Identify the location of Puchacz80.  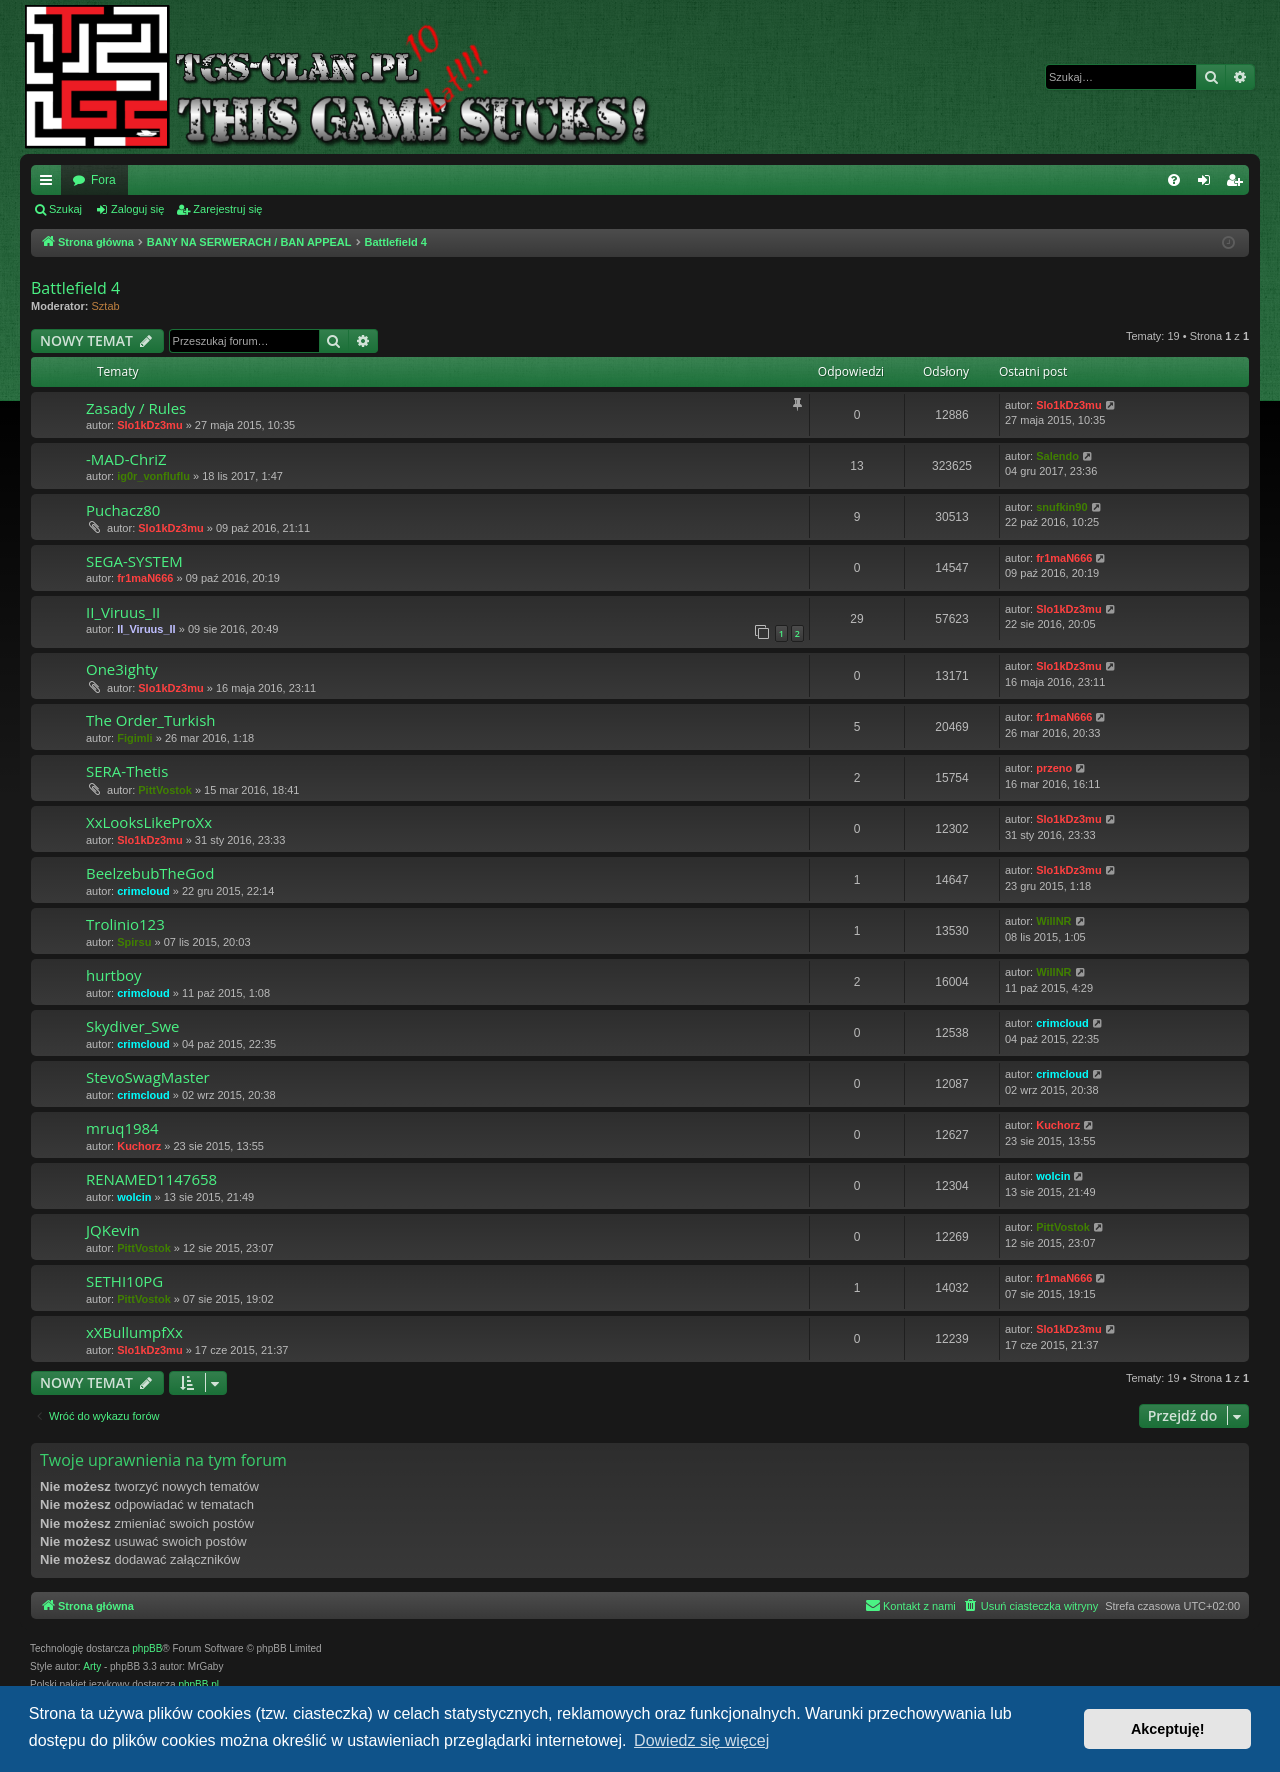
(123, 510).